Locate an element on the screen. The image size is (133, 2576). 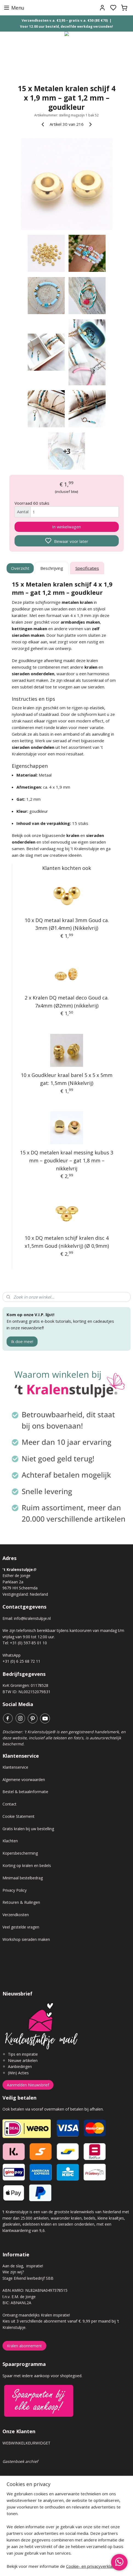
Ik doe mee! is located at coordinates (22, 1341).